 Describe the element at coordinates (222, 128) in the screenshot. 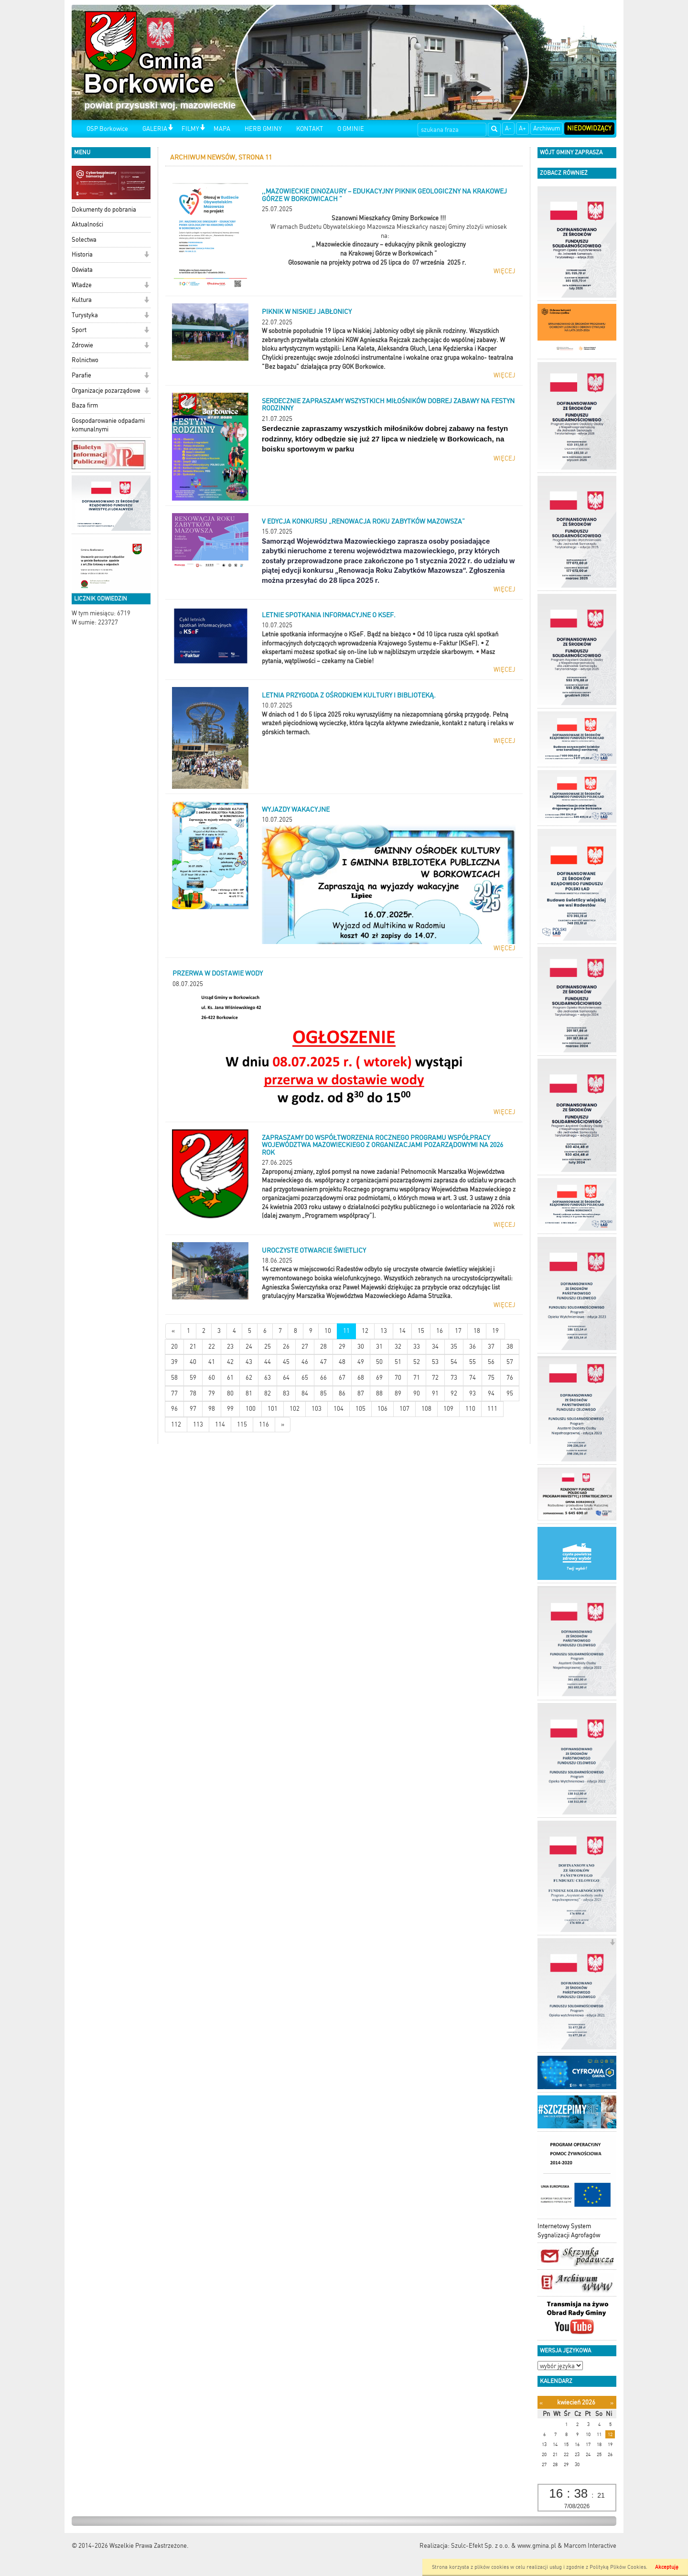

I see `MAPA` at that location.